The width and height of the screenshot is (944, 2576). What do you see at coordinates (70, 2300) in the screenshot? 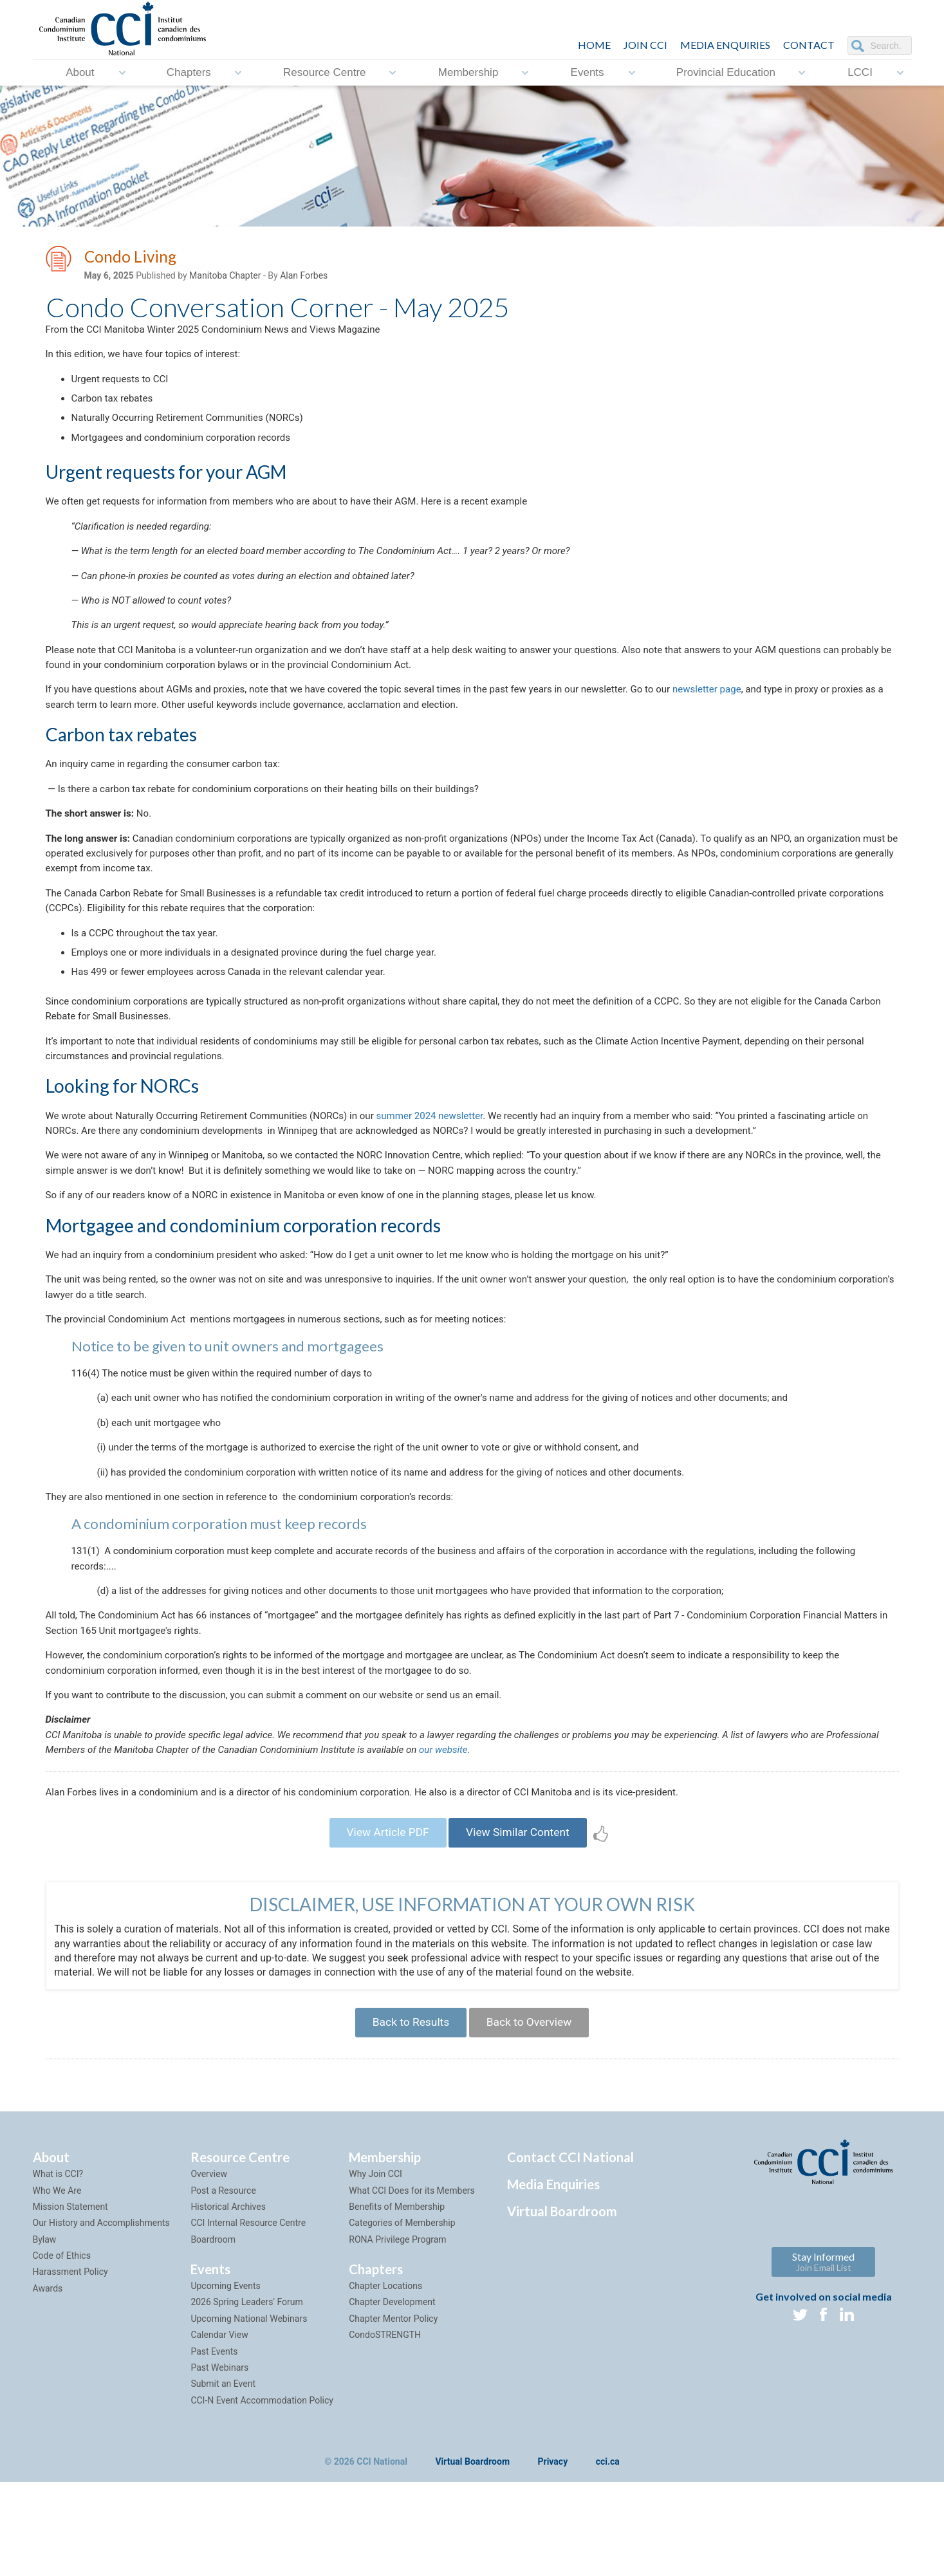
I see `Mission Statement` at bounding box center [70, 2300].